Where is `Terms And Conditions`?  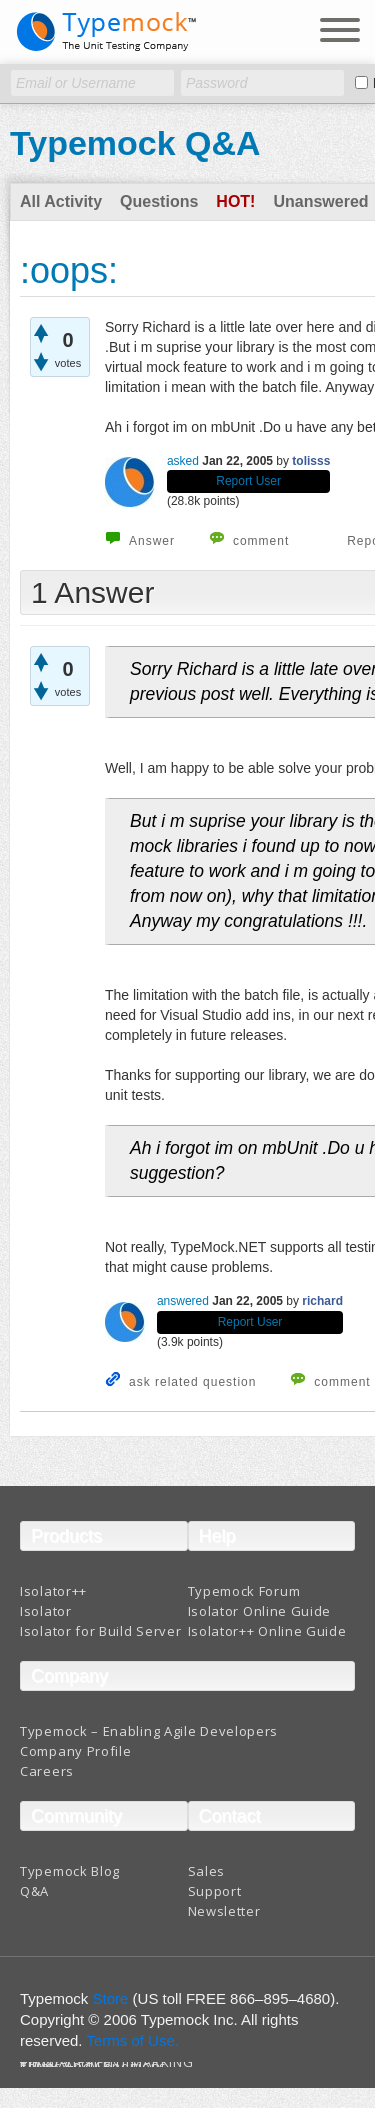
Terms And Conditions is located at coordinates (93, 2066).